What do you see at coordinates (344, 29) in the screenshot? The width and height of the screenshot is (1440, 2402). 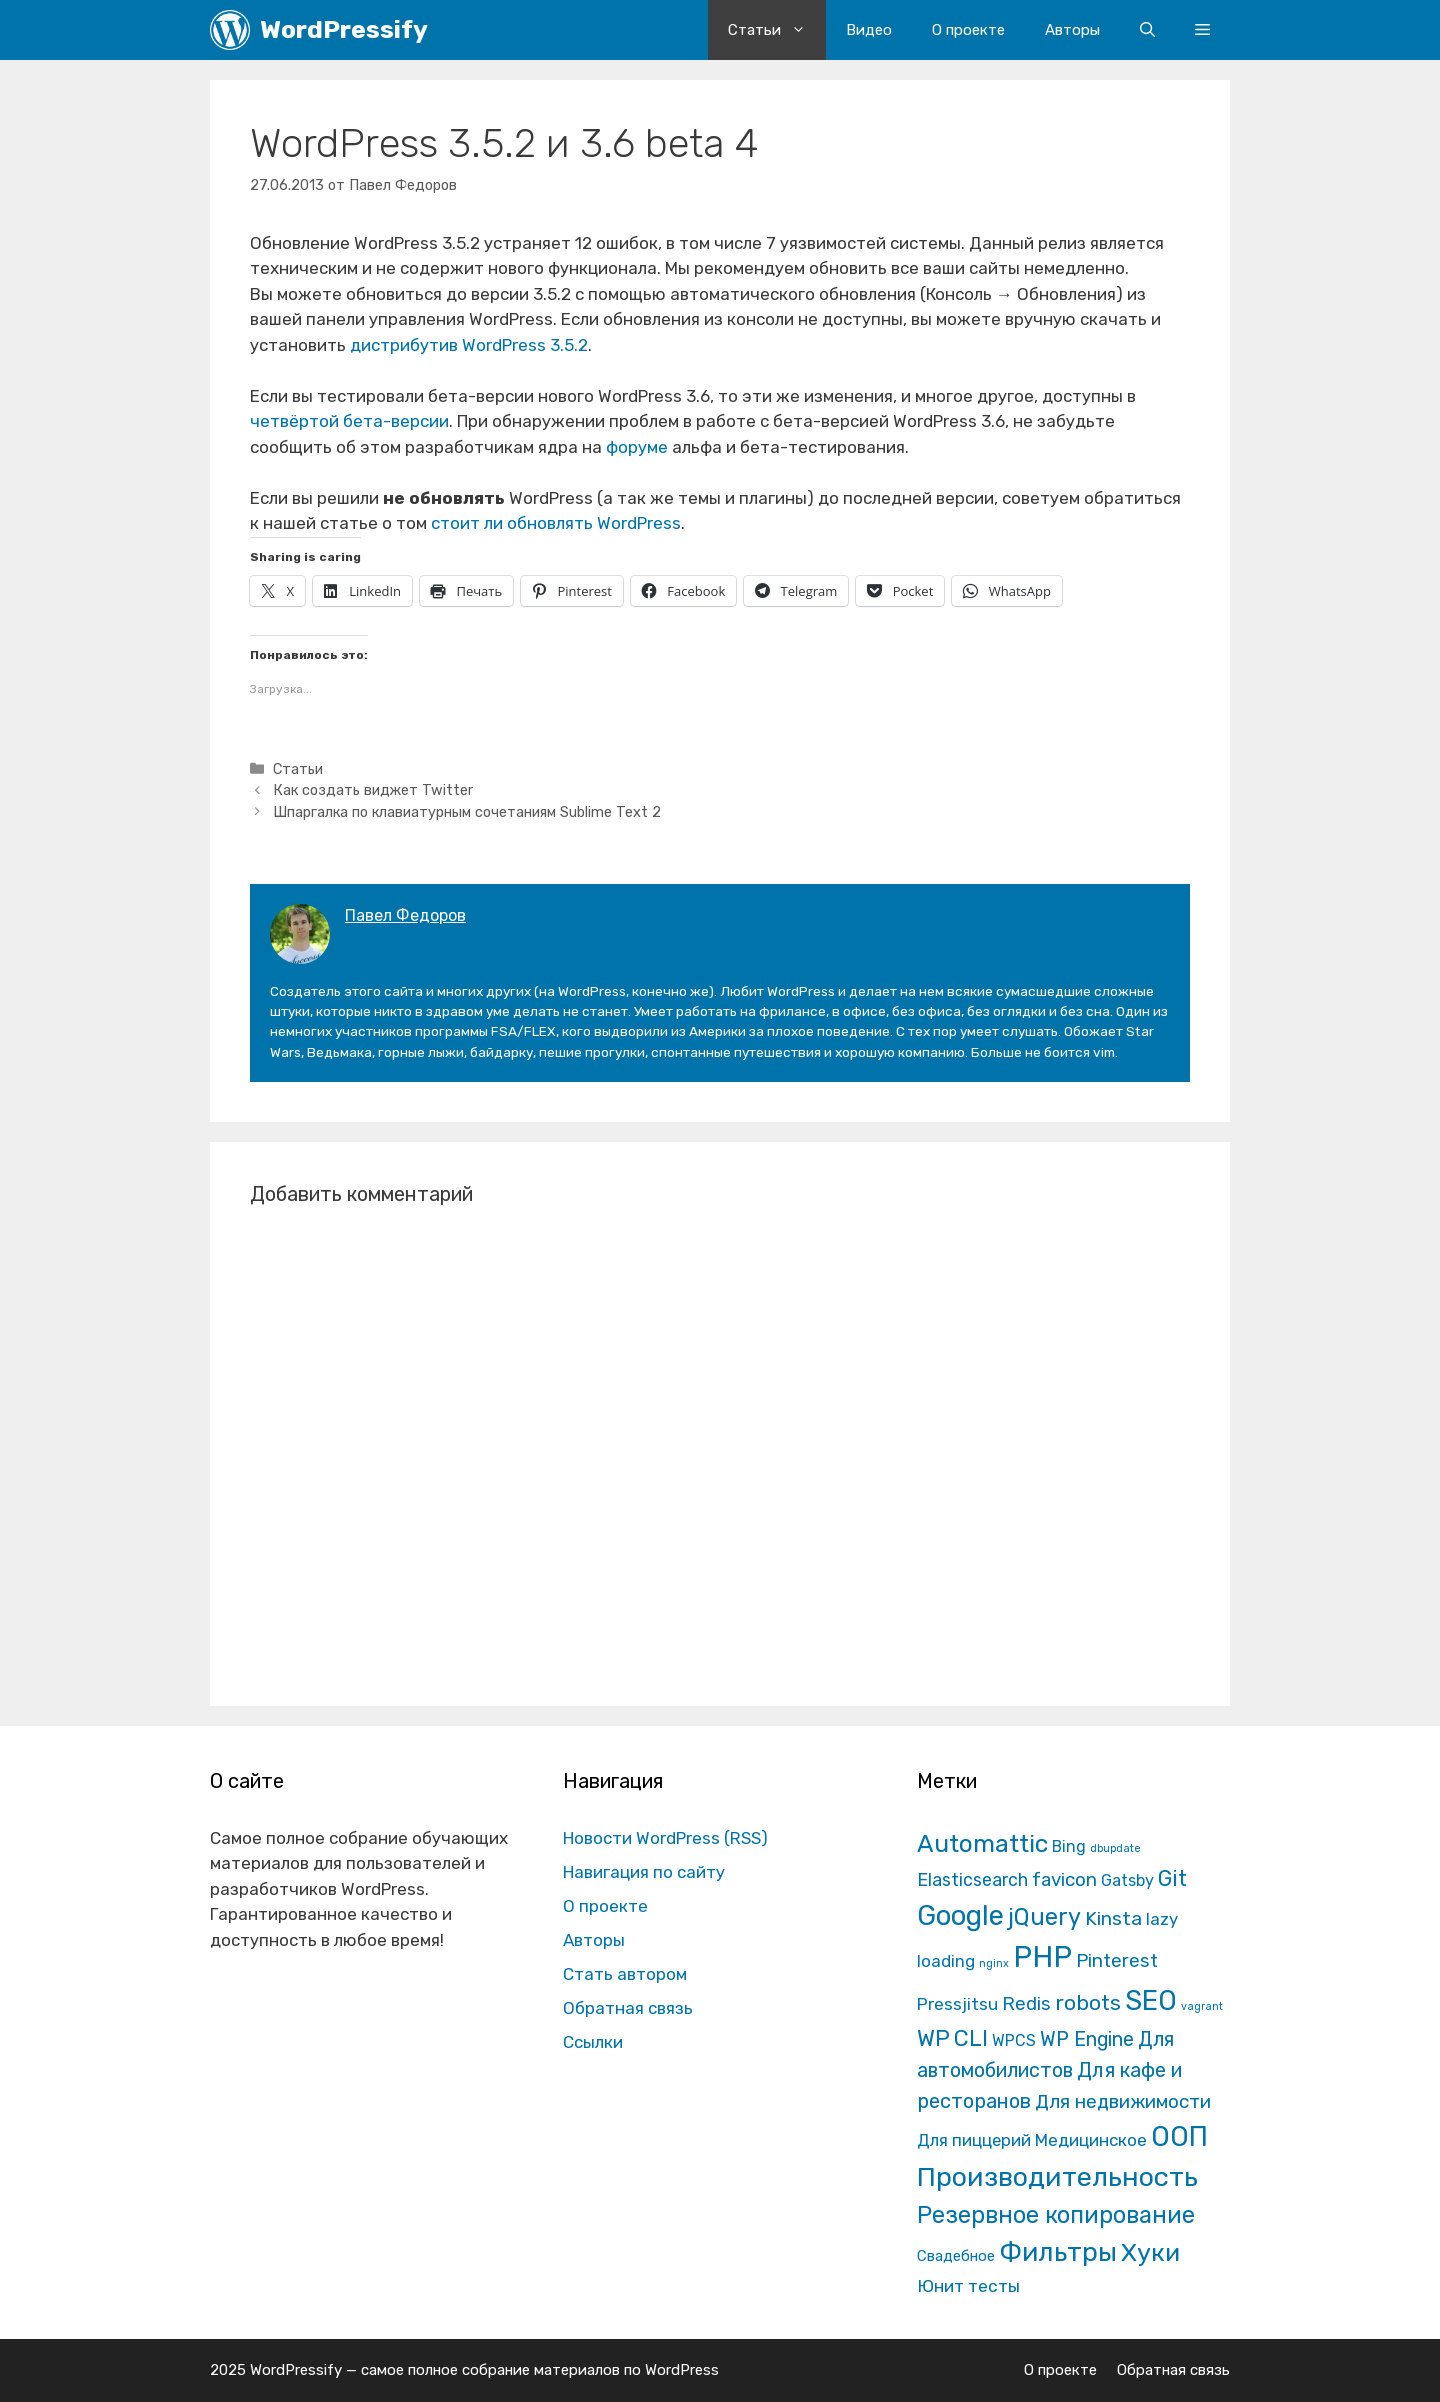 I see `WordPressify` at bounding box center [344, 29].